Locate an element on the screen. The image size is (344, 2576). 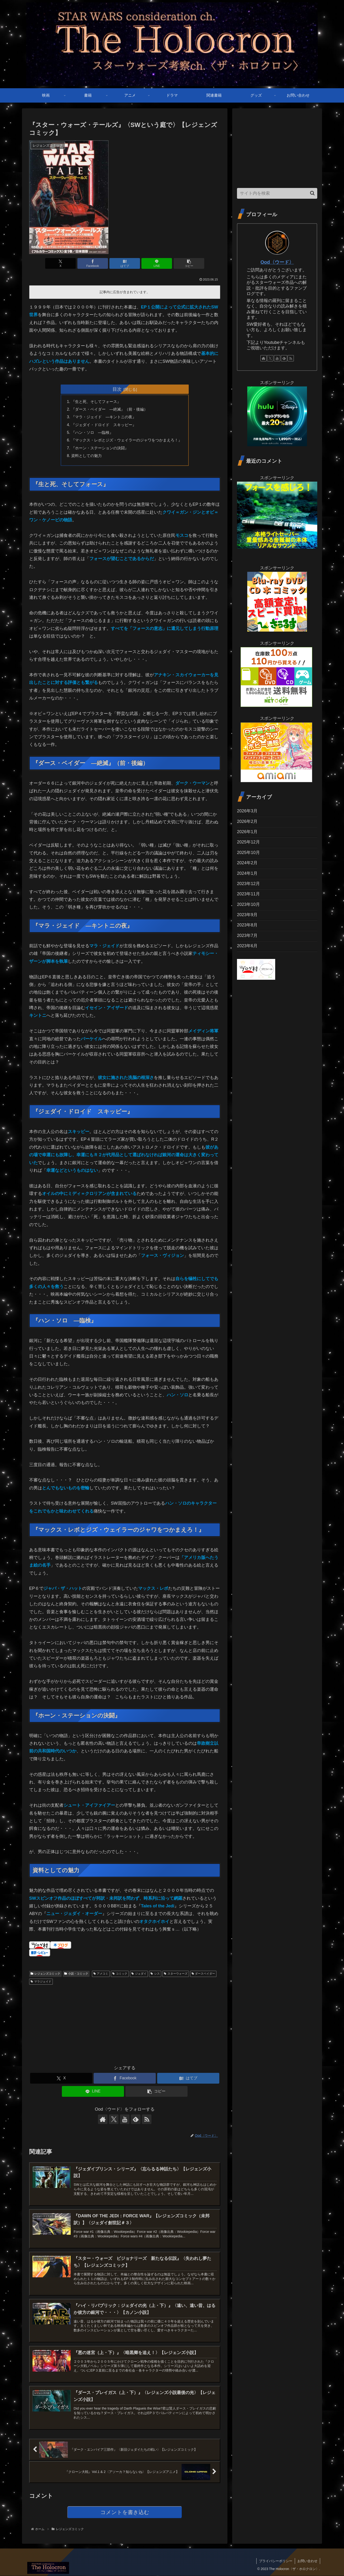
Ood〈ウード〉 is located at coordinates (277, 262).